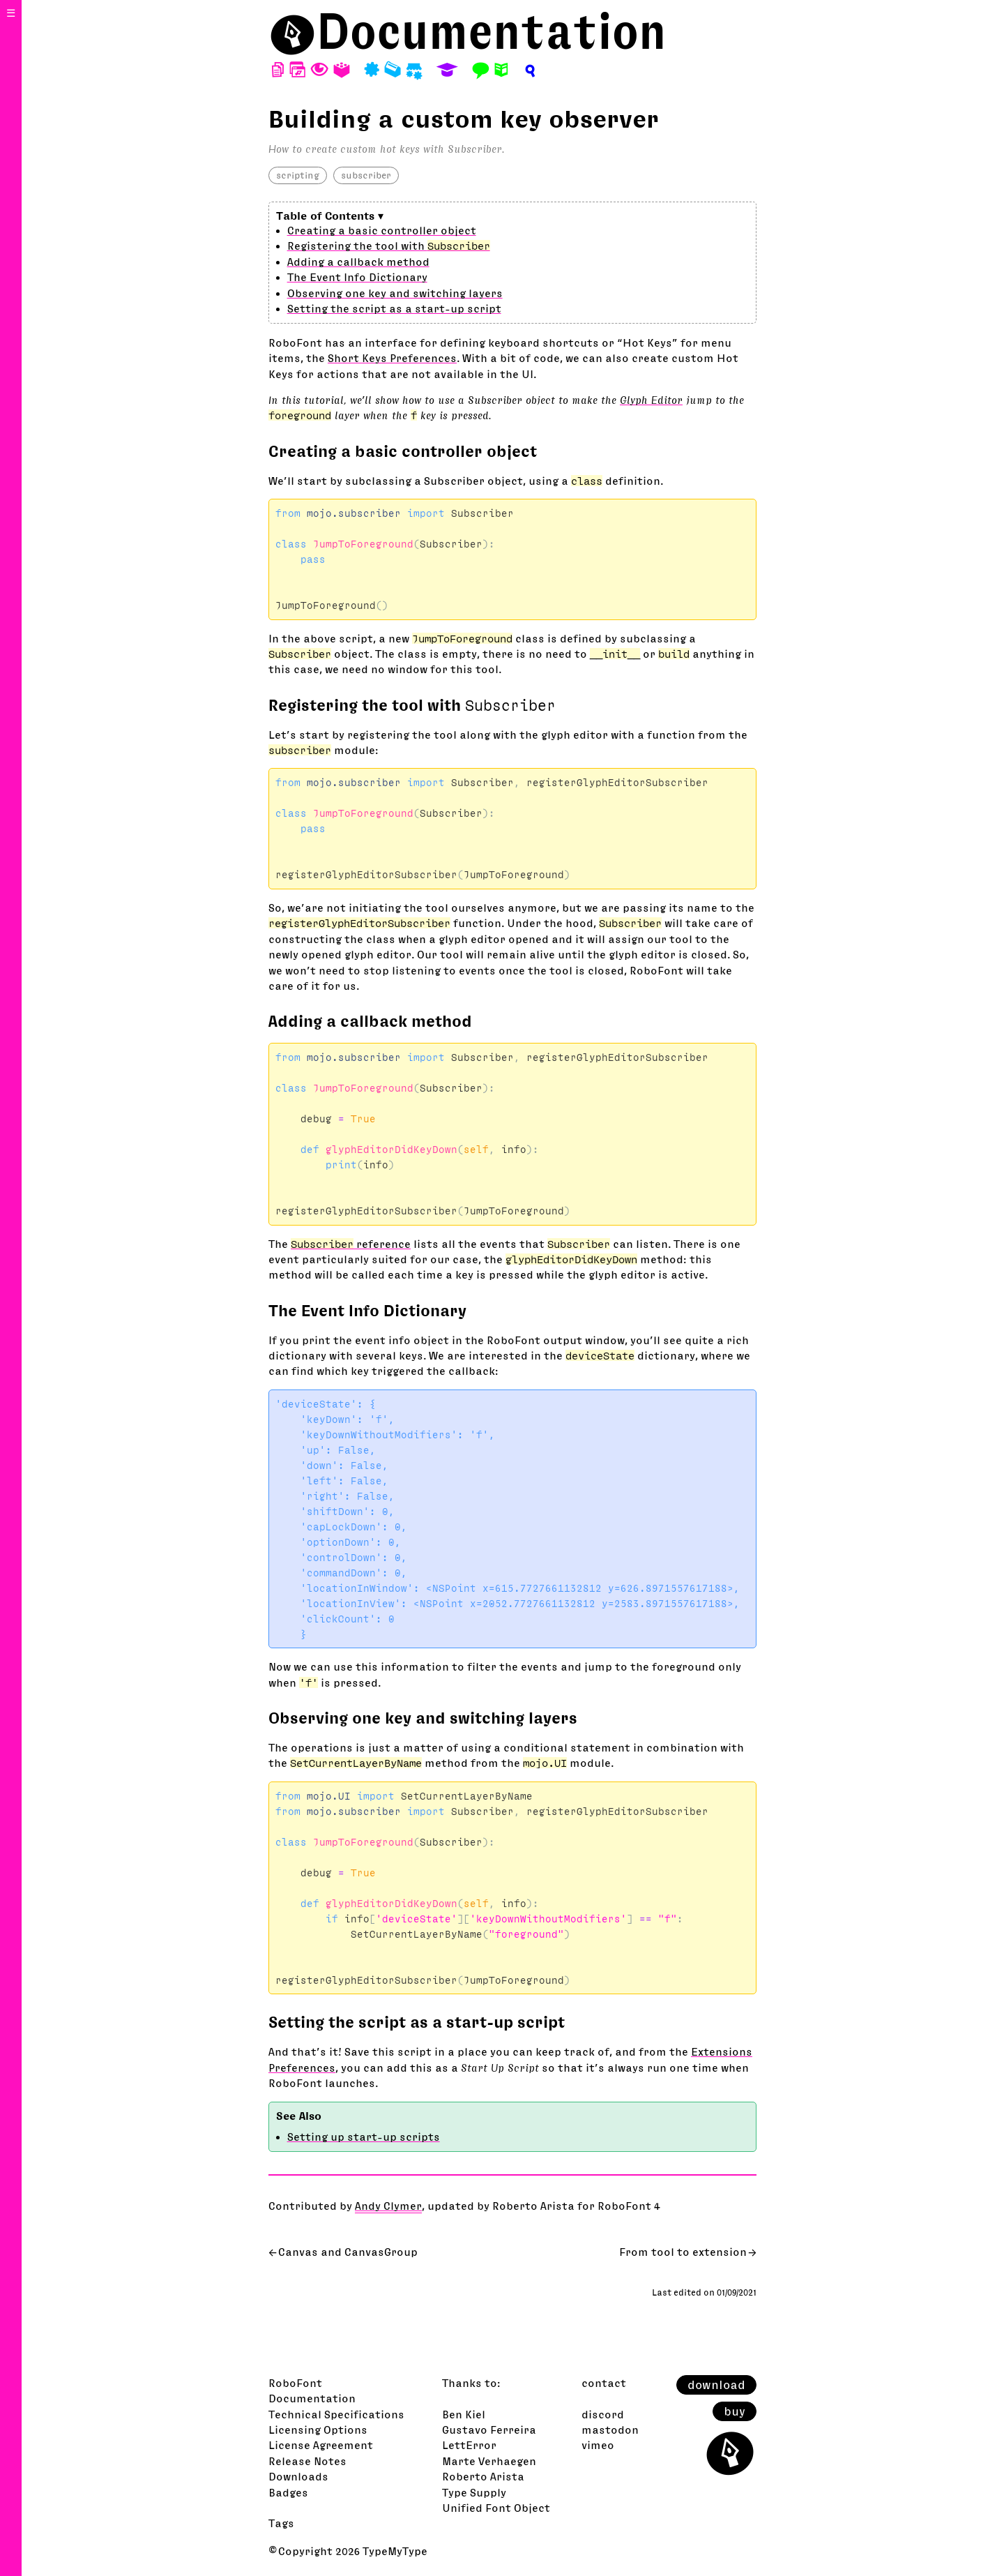  What do you see at coordinates (317, 2429) in the screenshot?
I see `Licensing Options` at bounding box center [317, 2429].